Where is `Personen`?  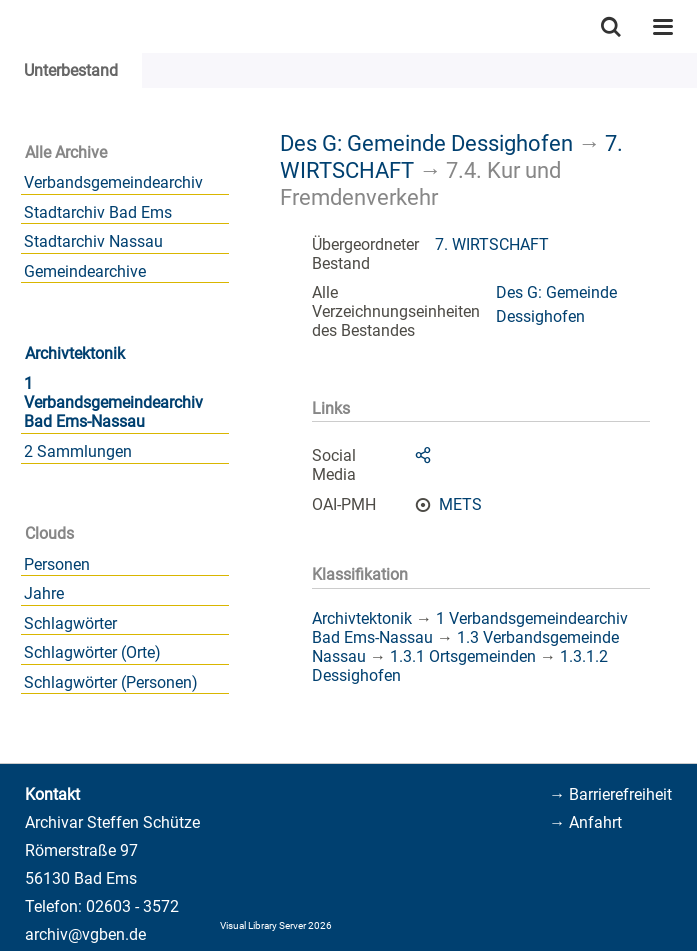
Personen is located at coordinates (57, 564).